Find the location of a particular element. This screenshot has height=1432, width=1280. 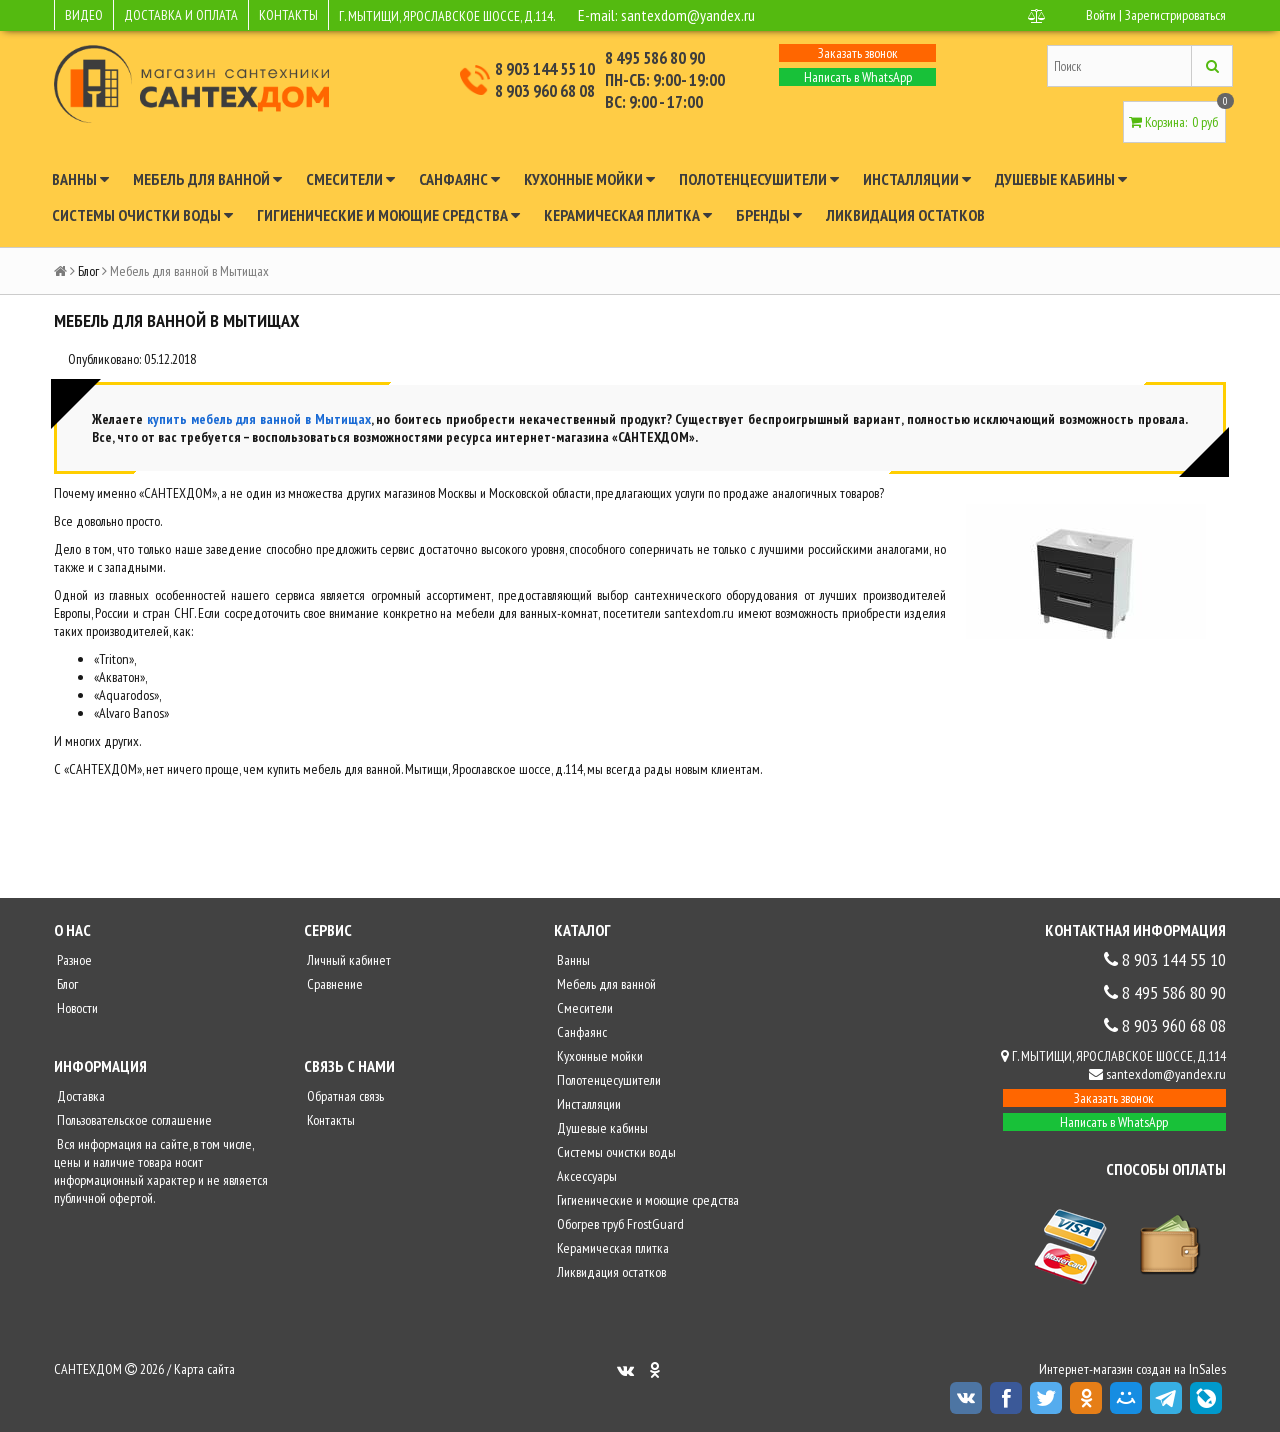

Заказать звонок is located at coordinates (858, 53).